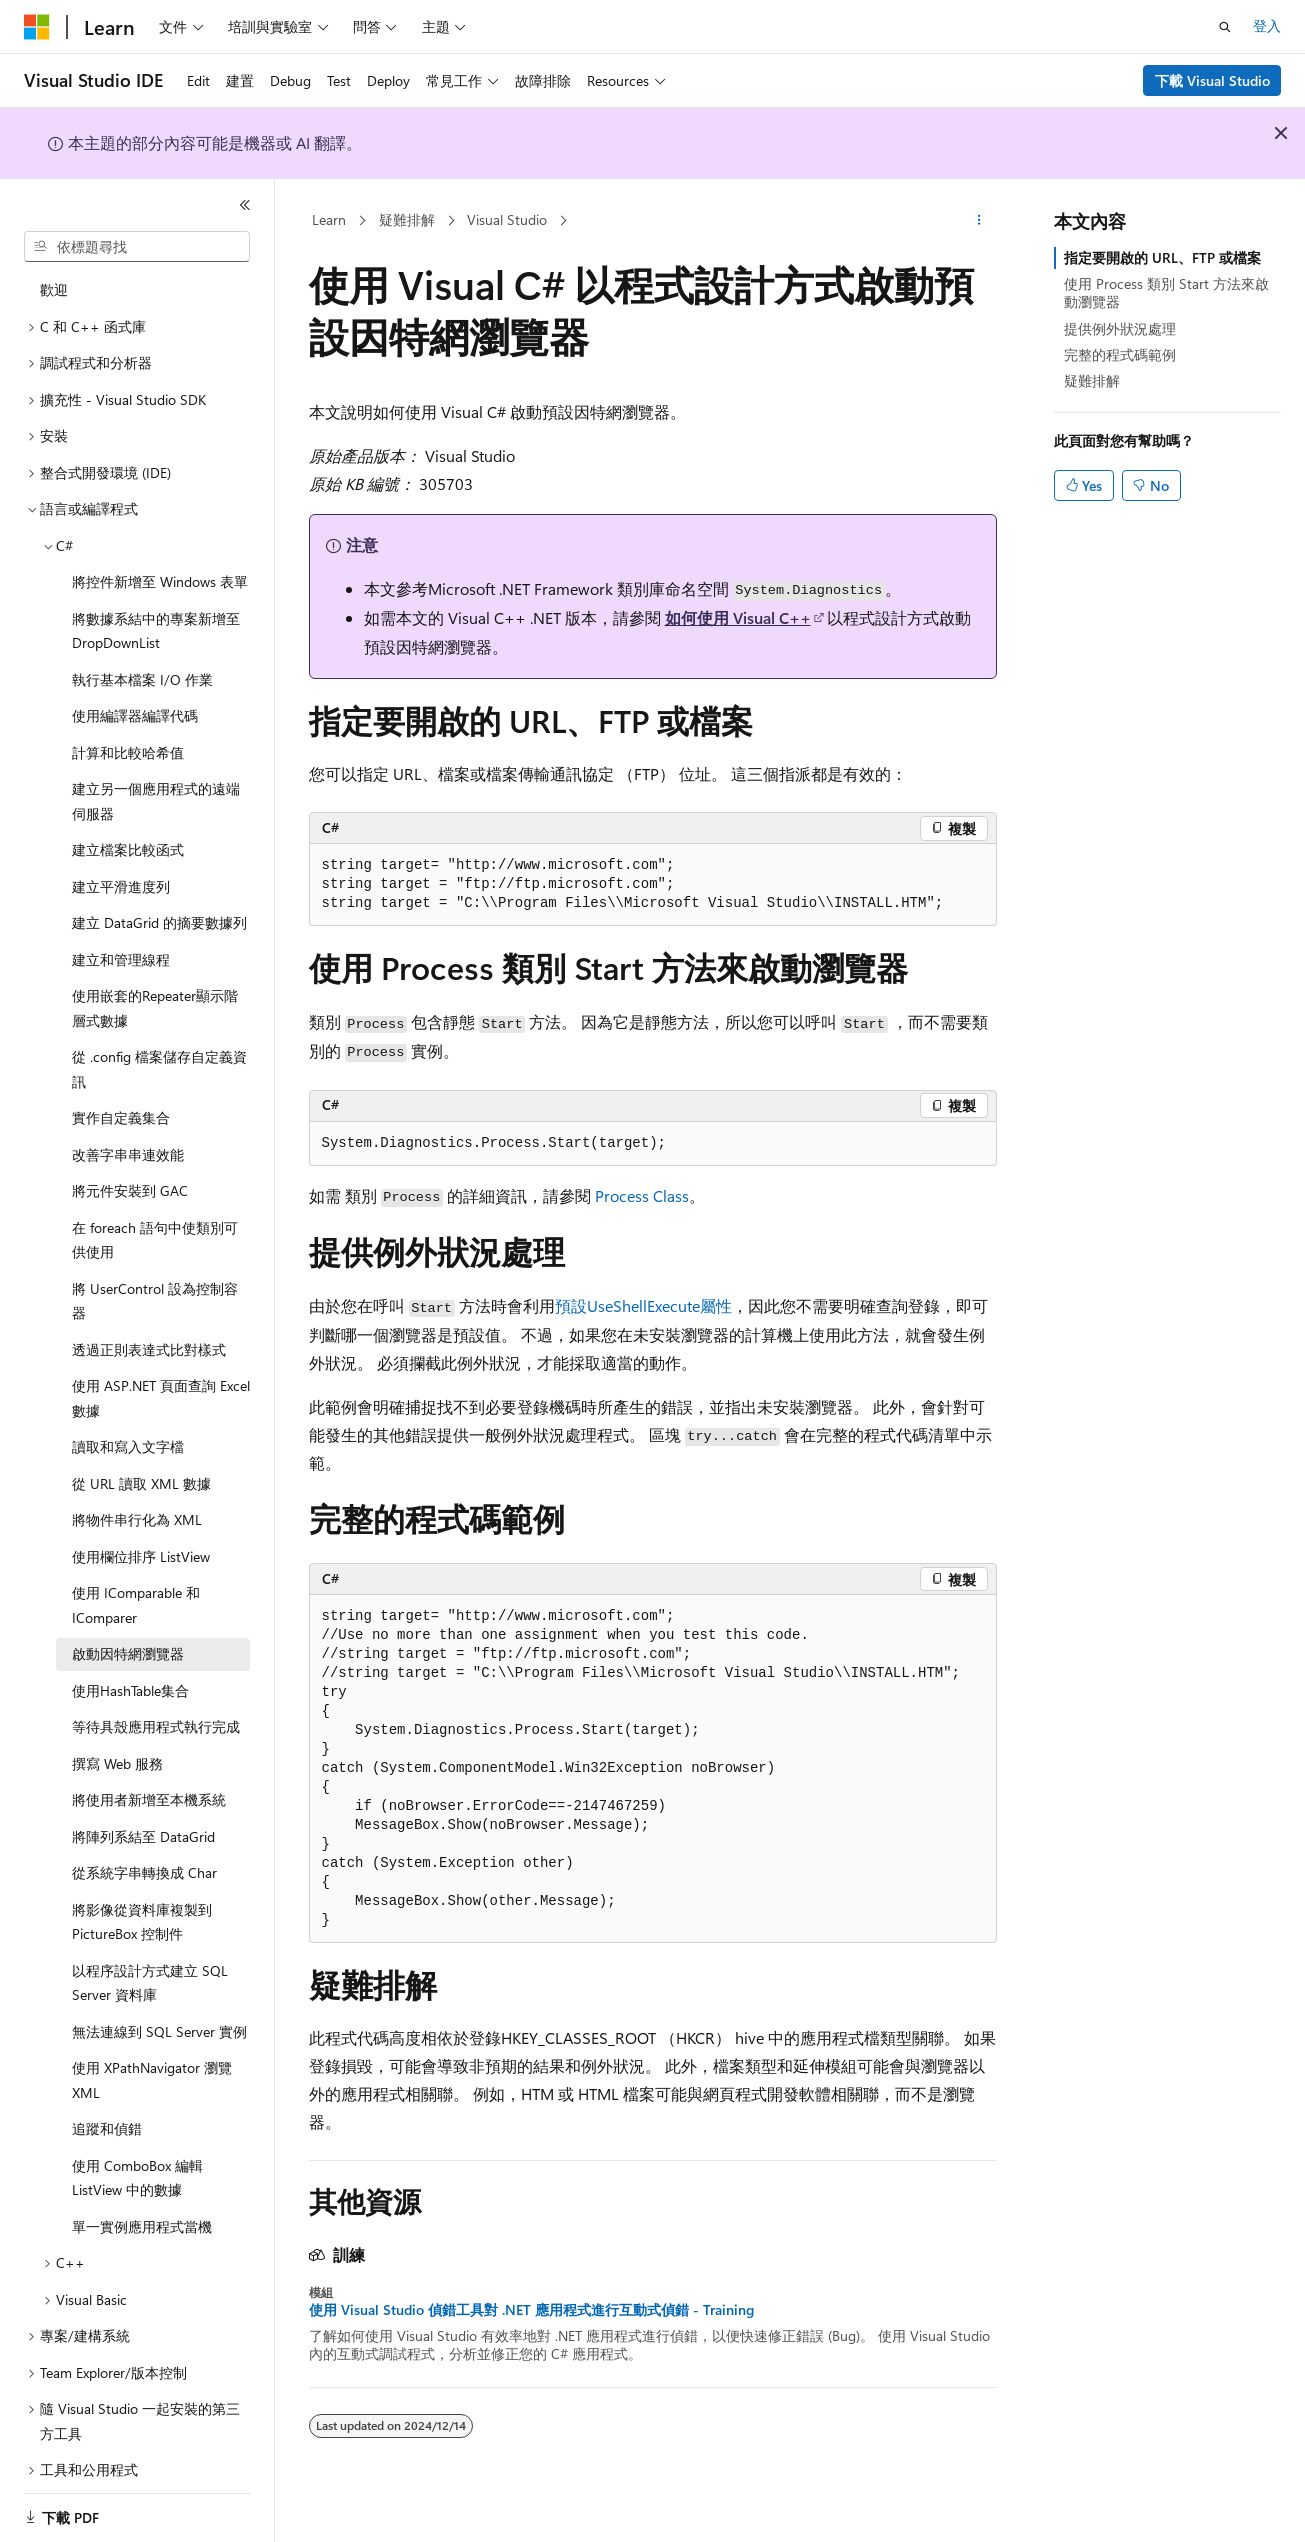 The image size is (1305, 2542). I want to click on 撰寫 Web 服務 [treeitem], so click(117, 1744).